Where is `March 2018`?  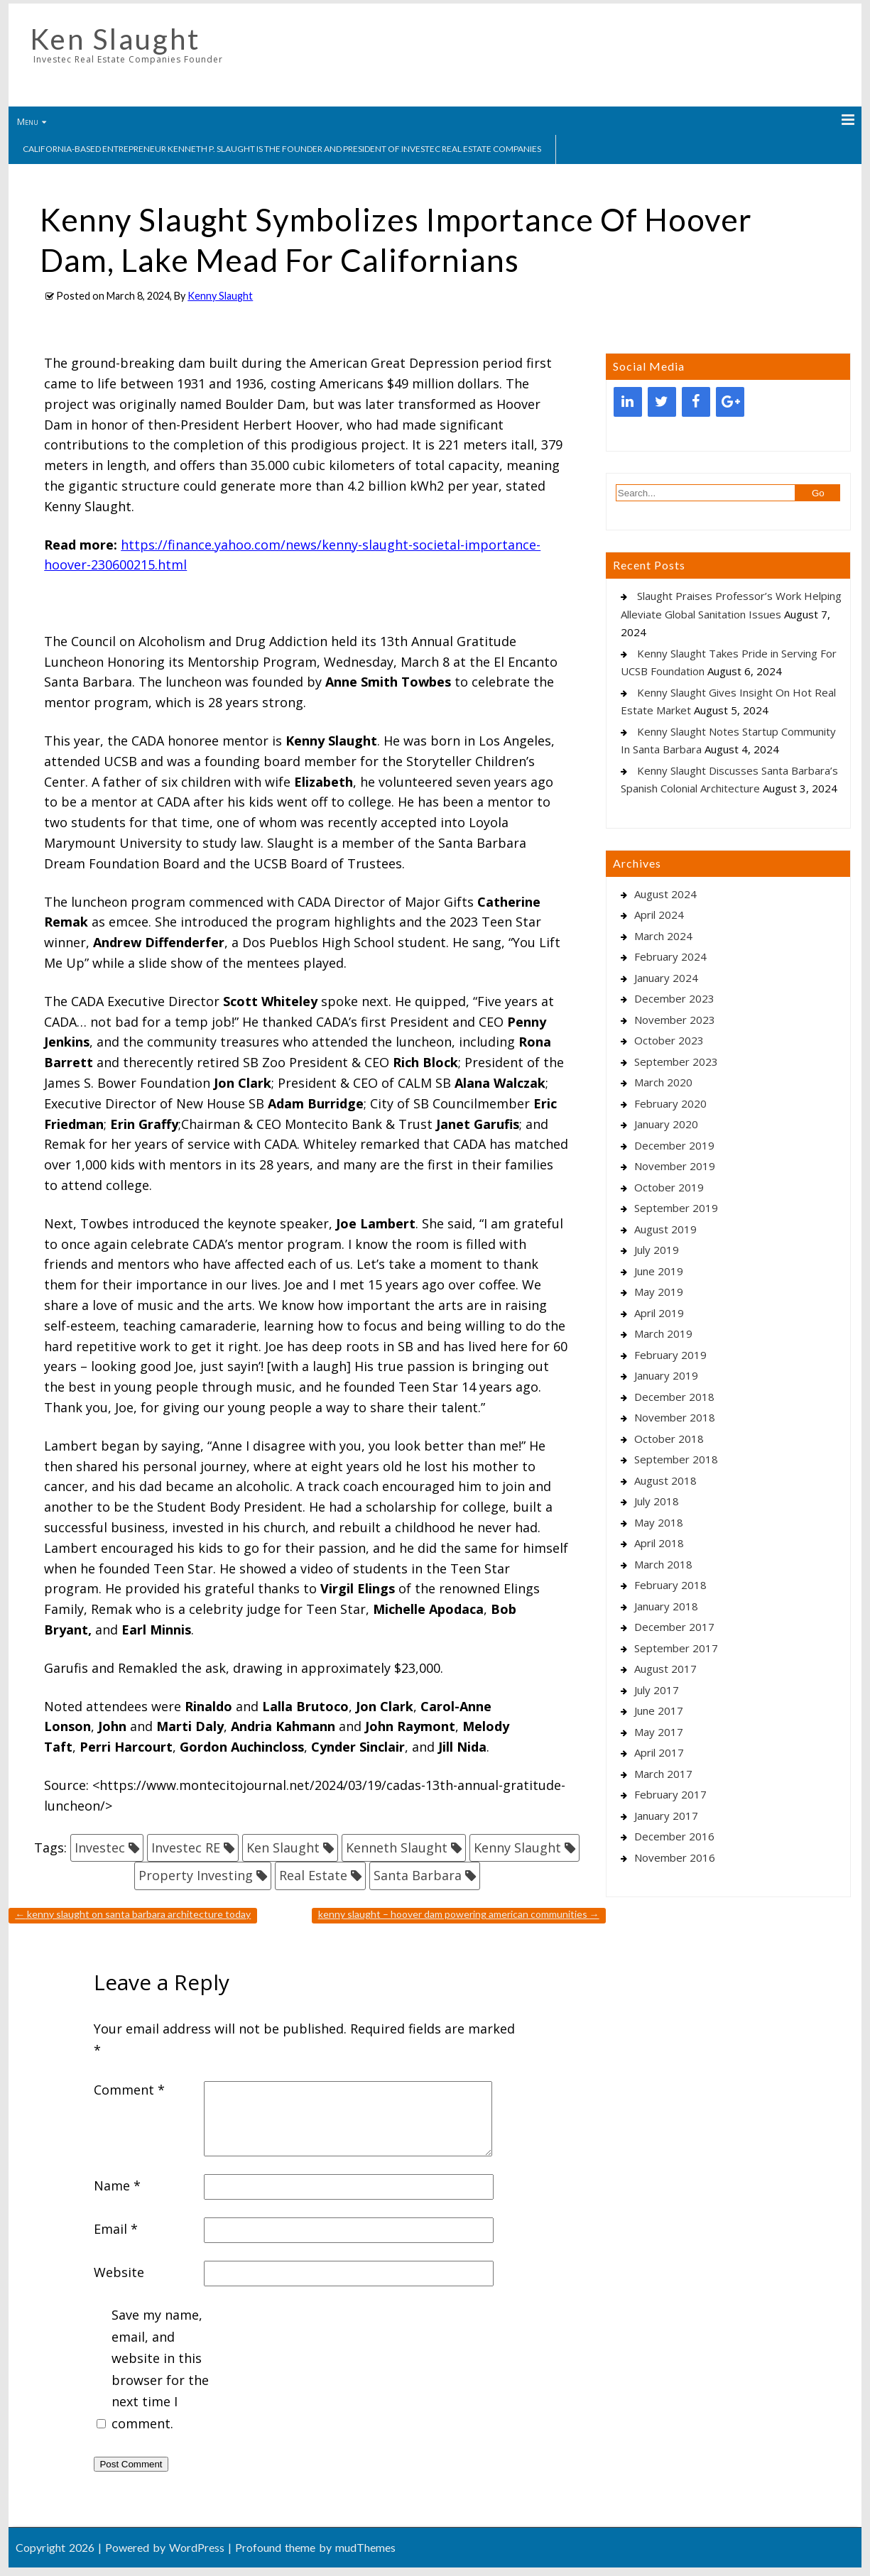 March 2018 is located at coordinates (663, 1564).